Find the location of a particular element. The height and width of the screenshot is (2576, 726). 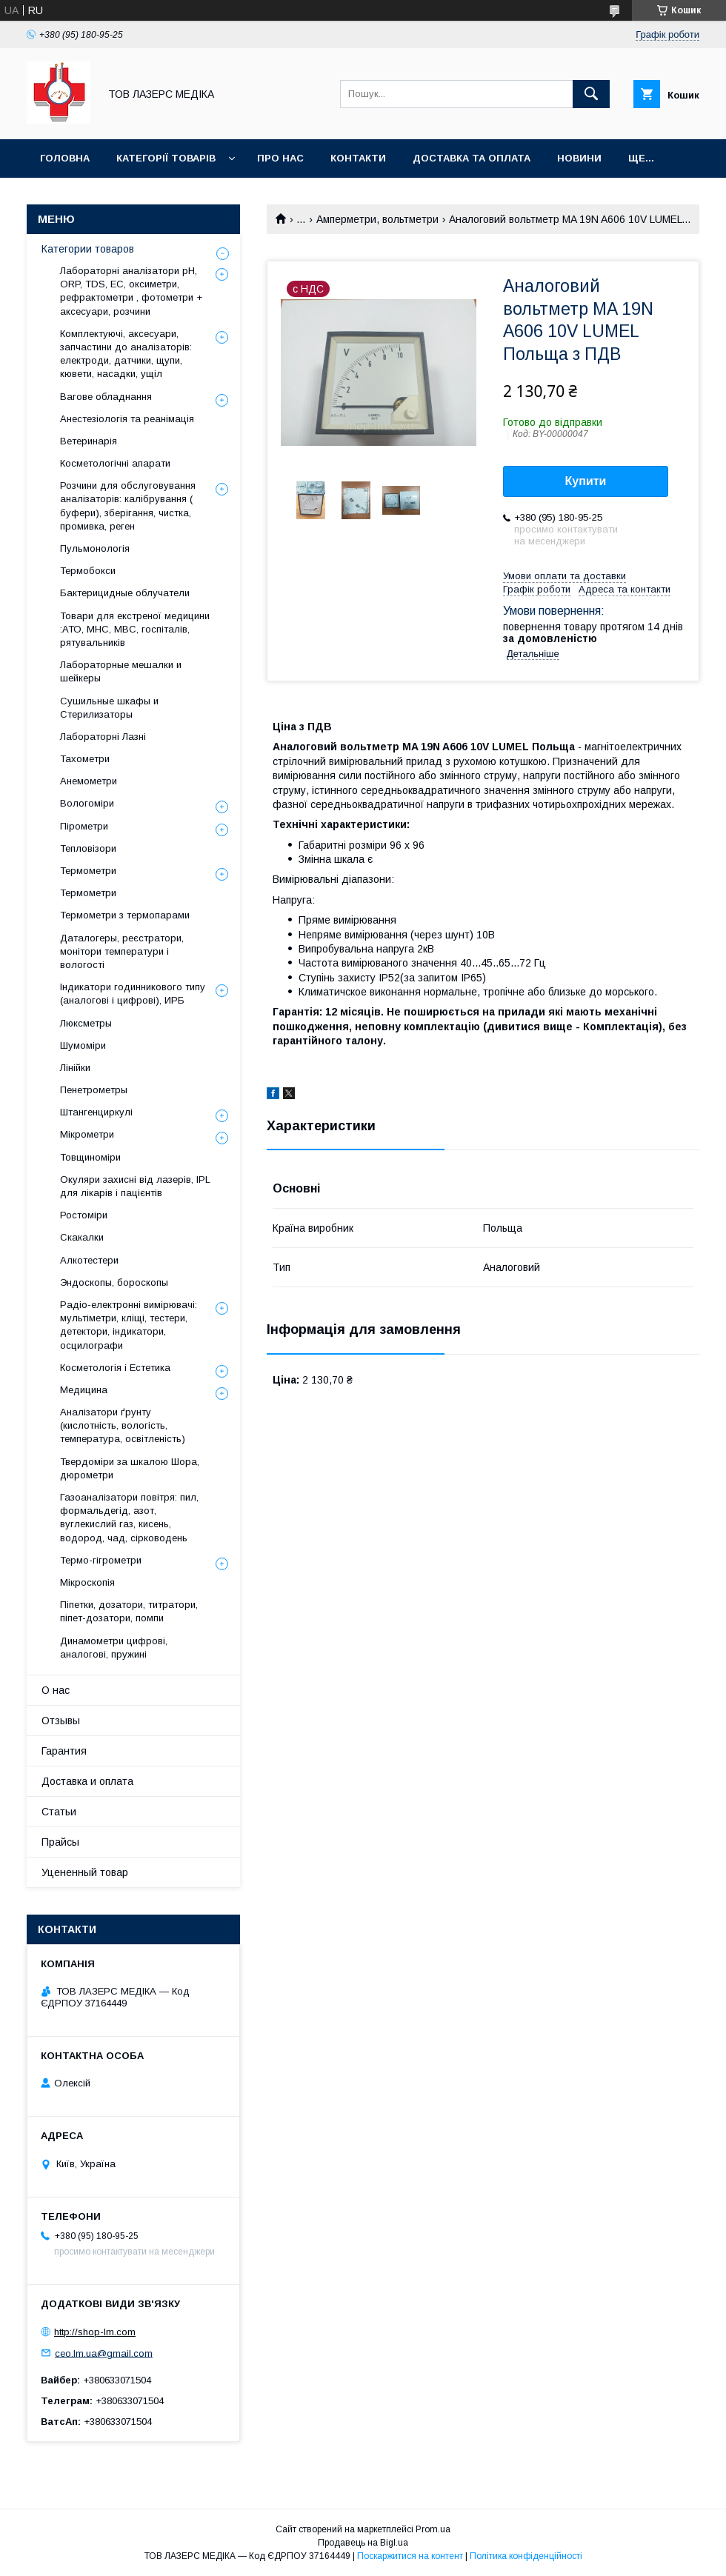

[Шукати] is located at coordinates (591, 94).